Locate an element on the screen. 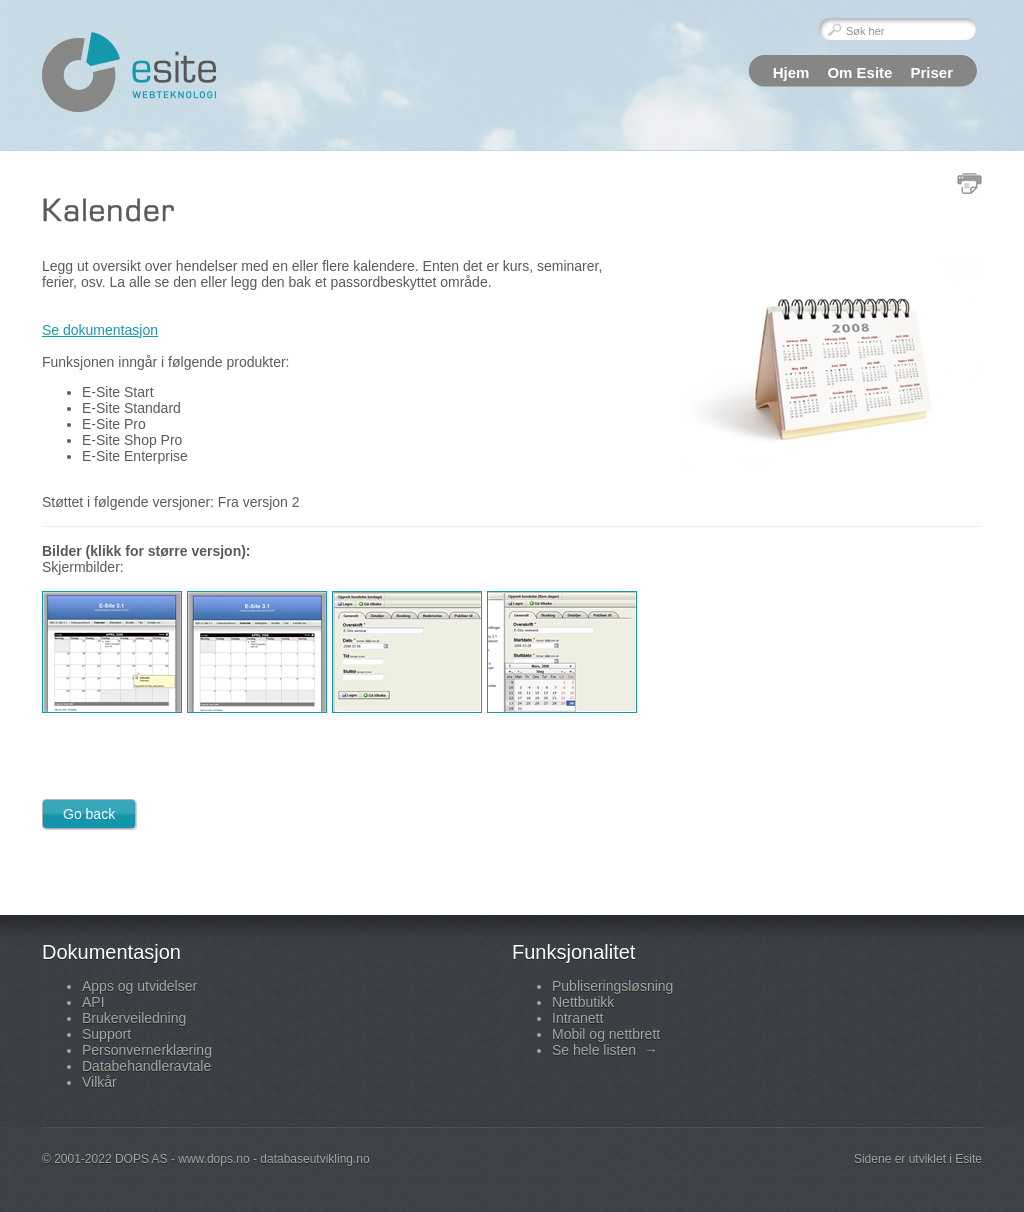 The image size is (1024, 1212). Se dokumentasjon is located at coordinates (100, 330).